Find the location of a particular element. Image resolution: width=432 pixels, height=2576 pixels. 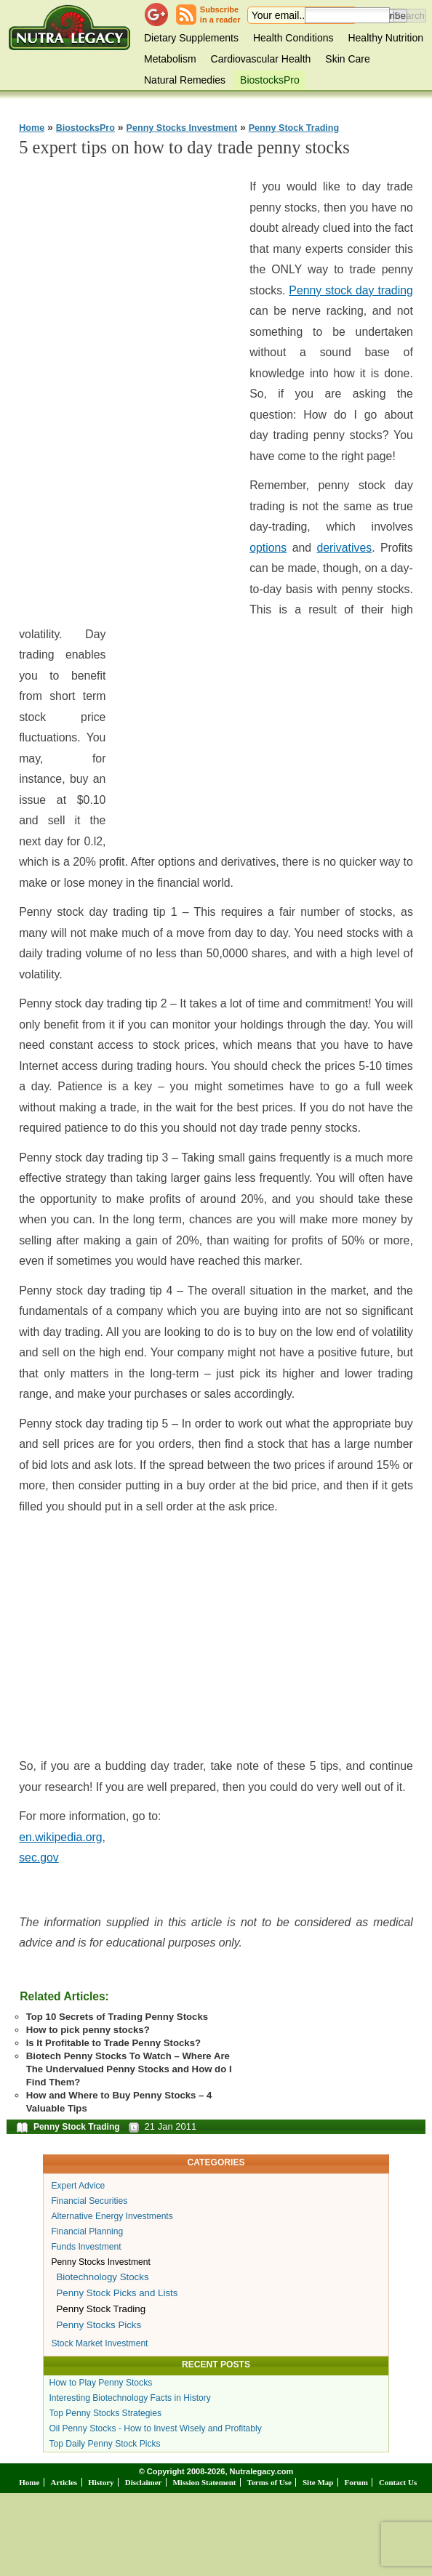

derivatives is located at coordinates (344, 548).